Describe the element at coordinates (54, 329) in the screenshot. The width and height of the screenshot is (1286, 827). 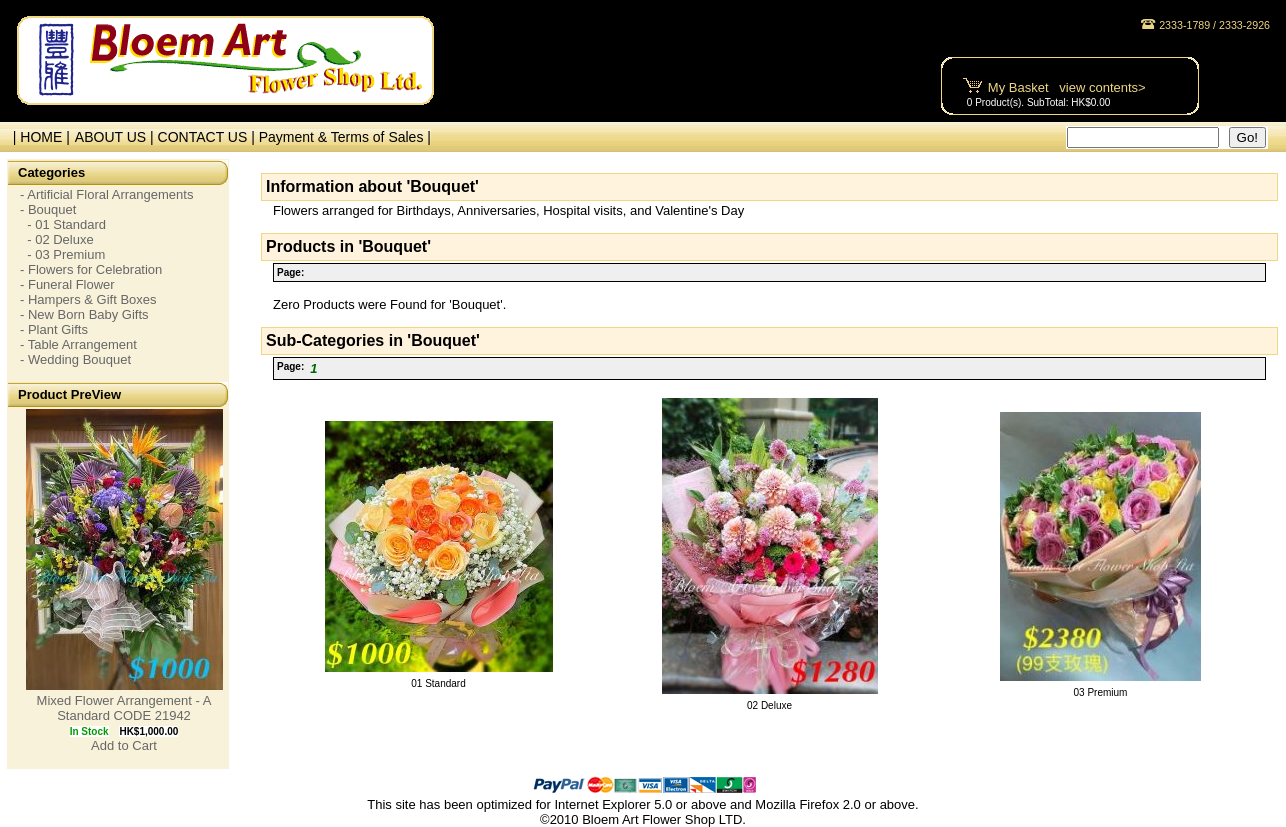
I see `- Plant Gifts` at that location.